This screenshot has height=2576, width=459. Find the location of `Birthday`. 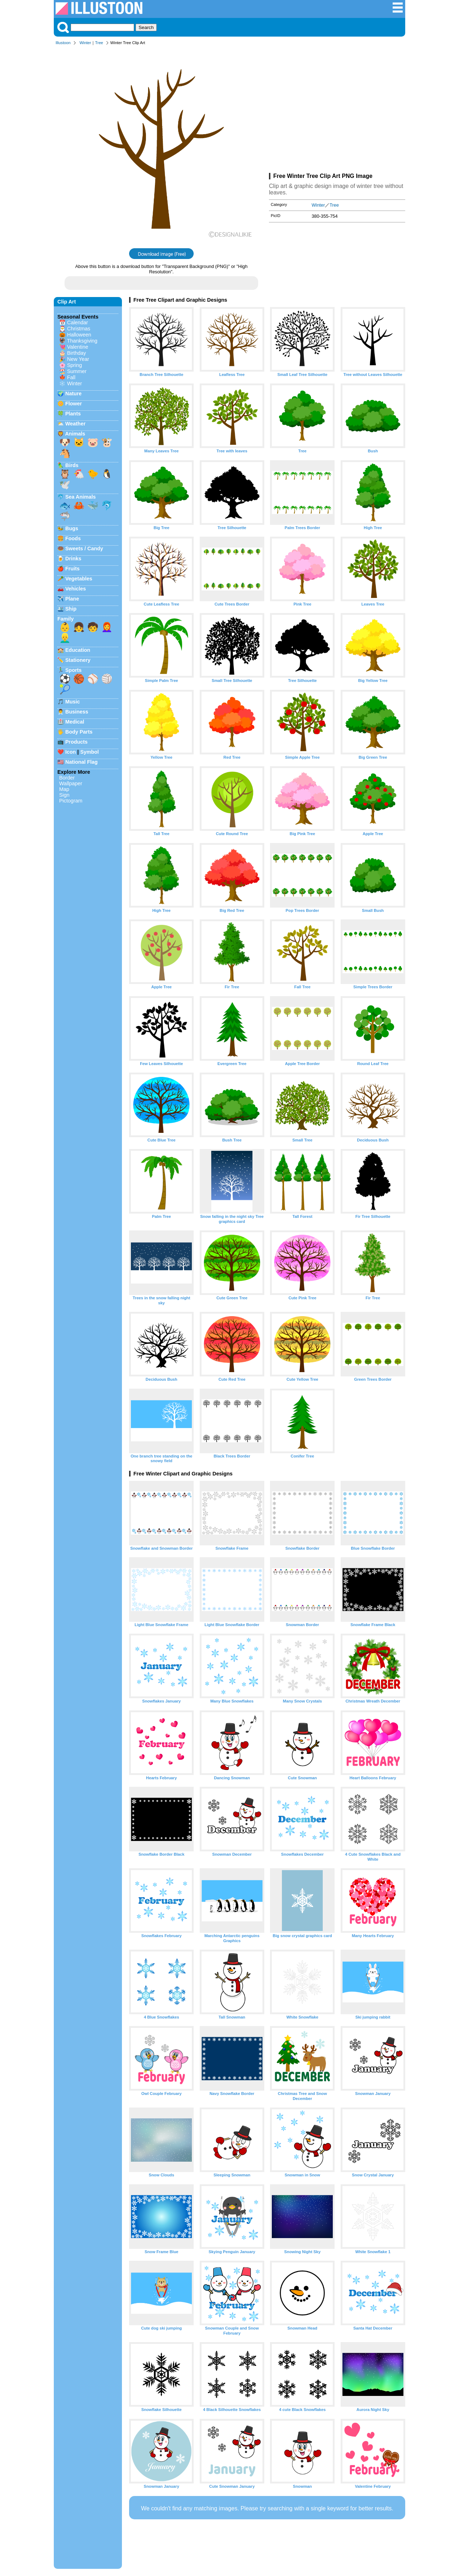

Birthday is located at coordinates (76, 353).